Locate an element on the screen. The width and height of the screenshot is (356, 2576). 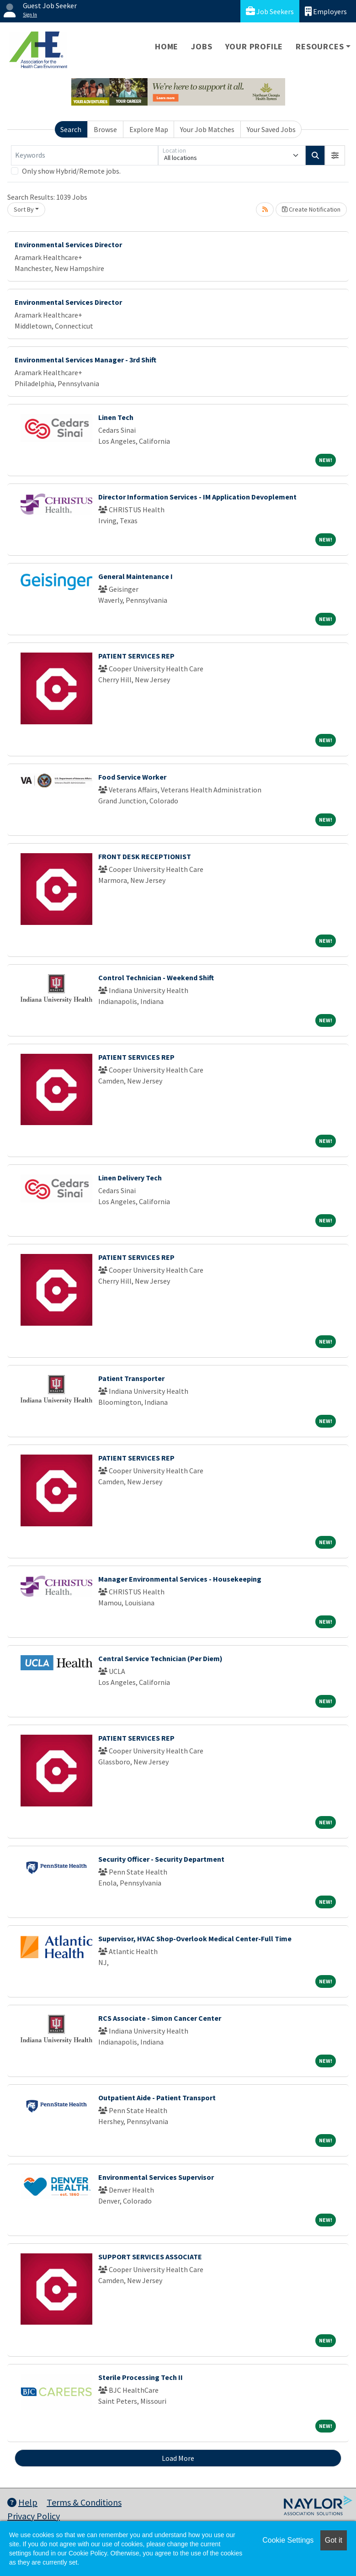
Privacy Policy is located at coordinates (33, 2516).